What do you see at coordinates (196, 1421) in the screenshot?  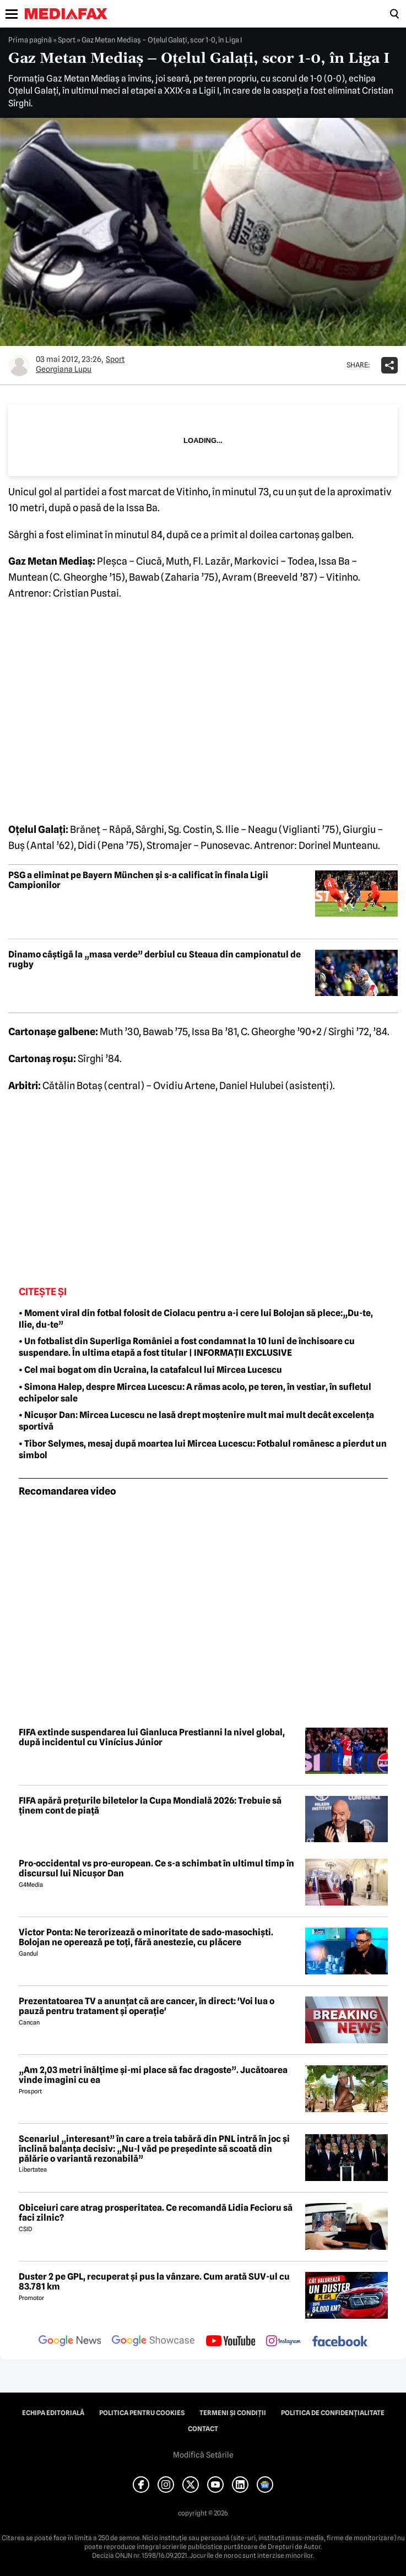 I see `• Nicușor Dan: Mircea Lucescu ne lasă drept moștenire mult mai mult decât excelența sportivă` at bounding box center [196, 1421].